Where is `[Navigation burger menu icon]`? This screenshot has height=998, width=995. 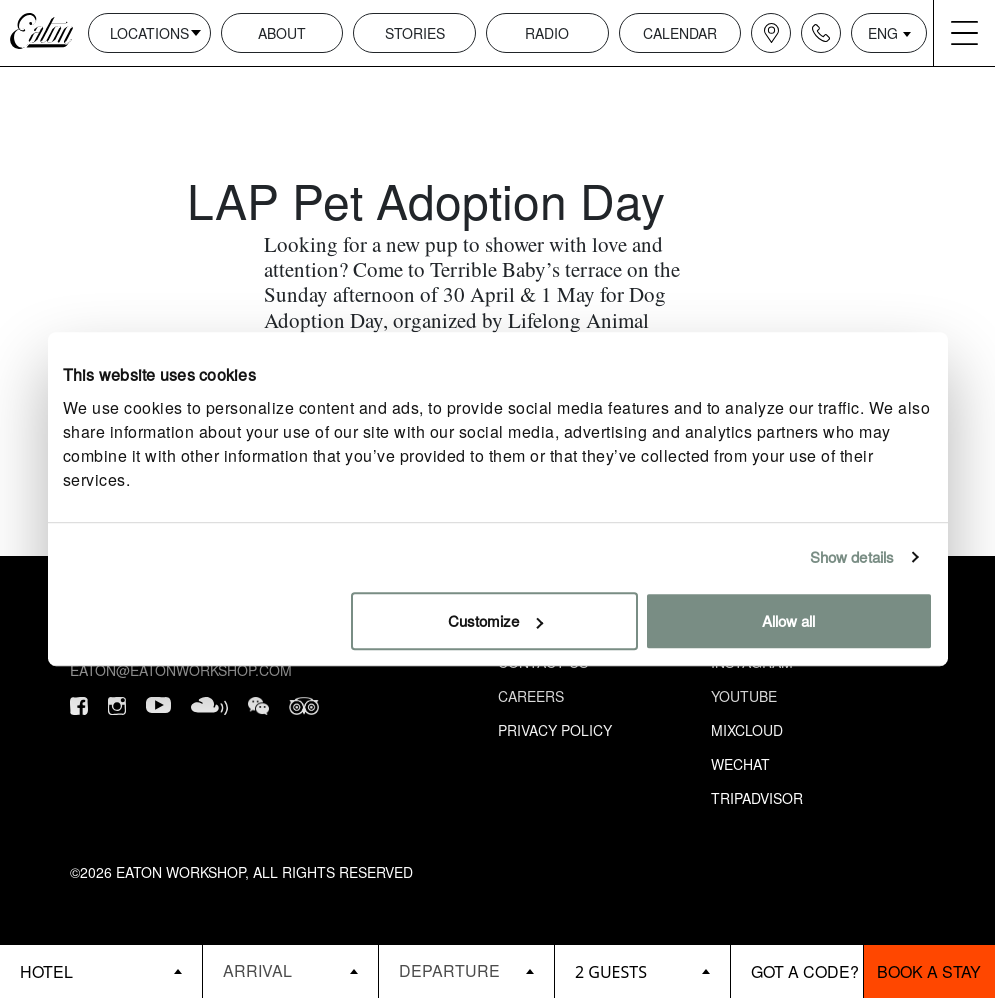
[Navigation burger menu icon] is located at coordinates (964, 33).